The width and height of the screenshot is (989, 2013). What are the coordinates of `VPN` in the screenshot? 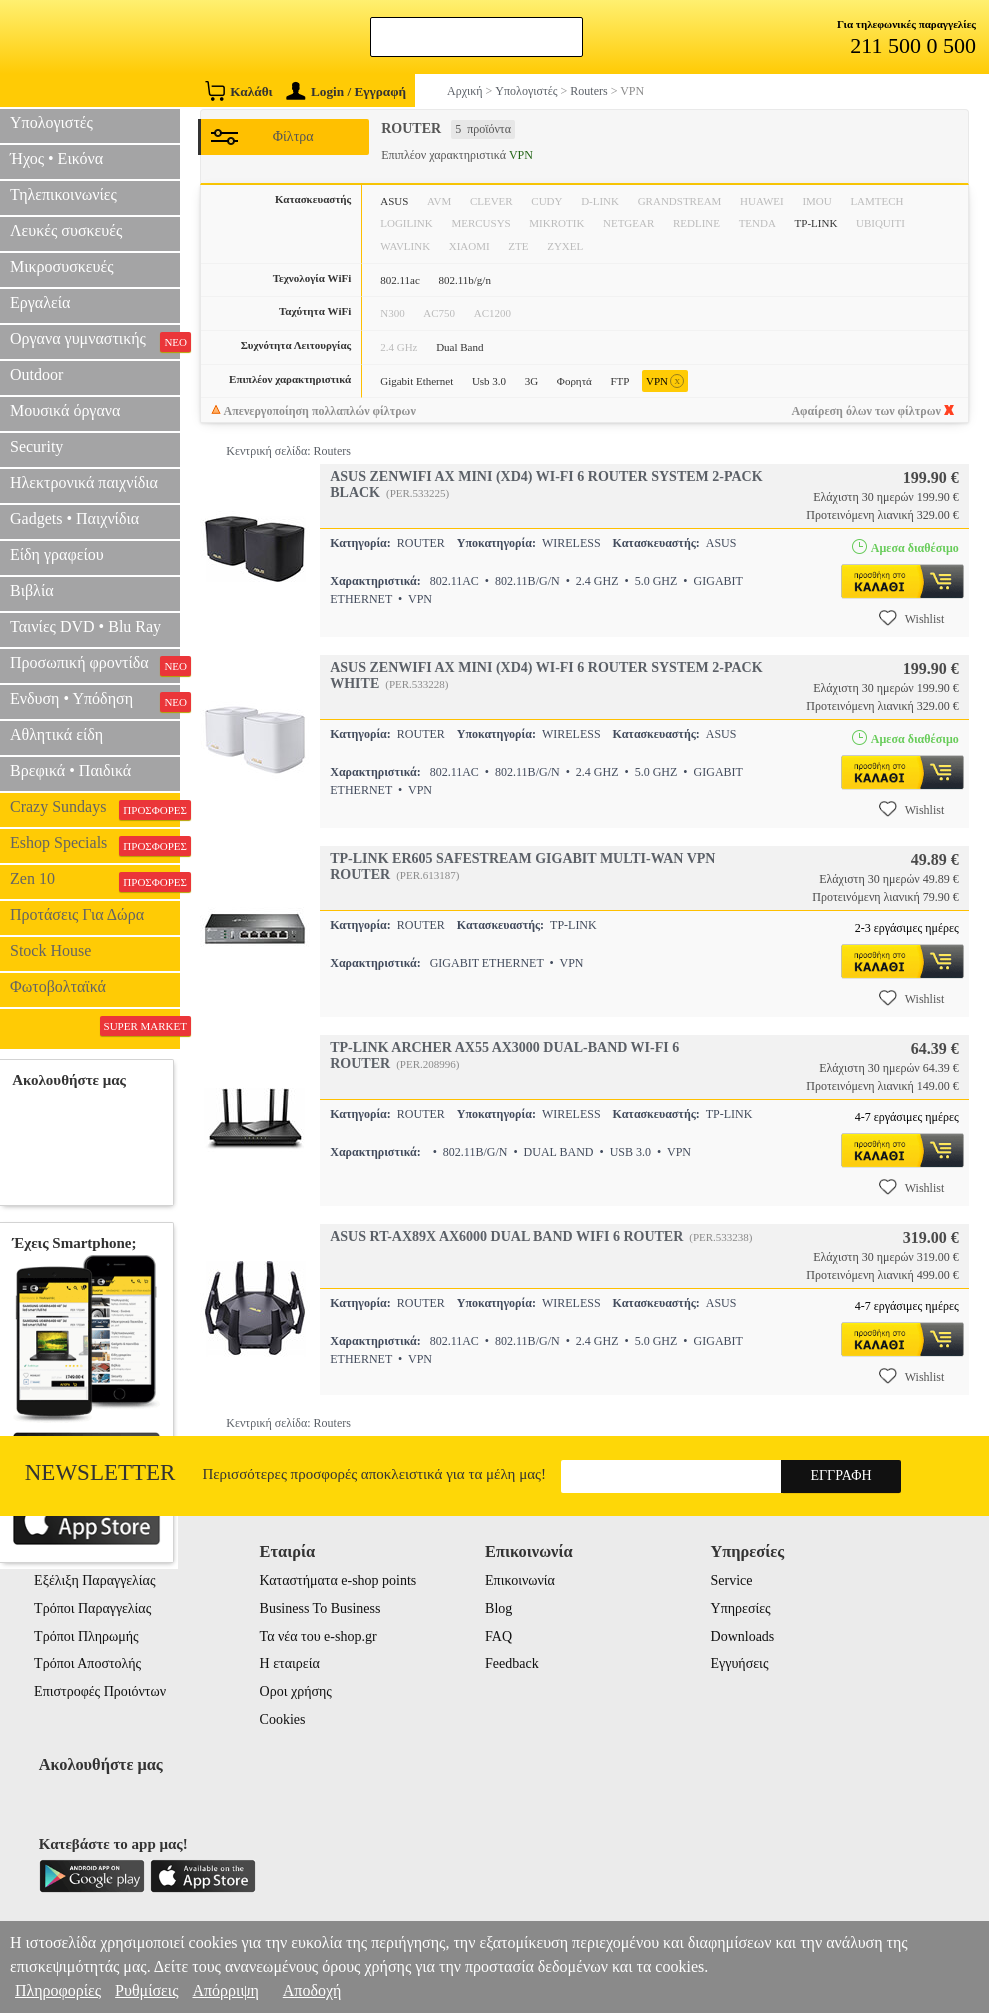 It's located at (665, 381).